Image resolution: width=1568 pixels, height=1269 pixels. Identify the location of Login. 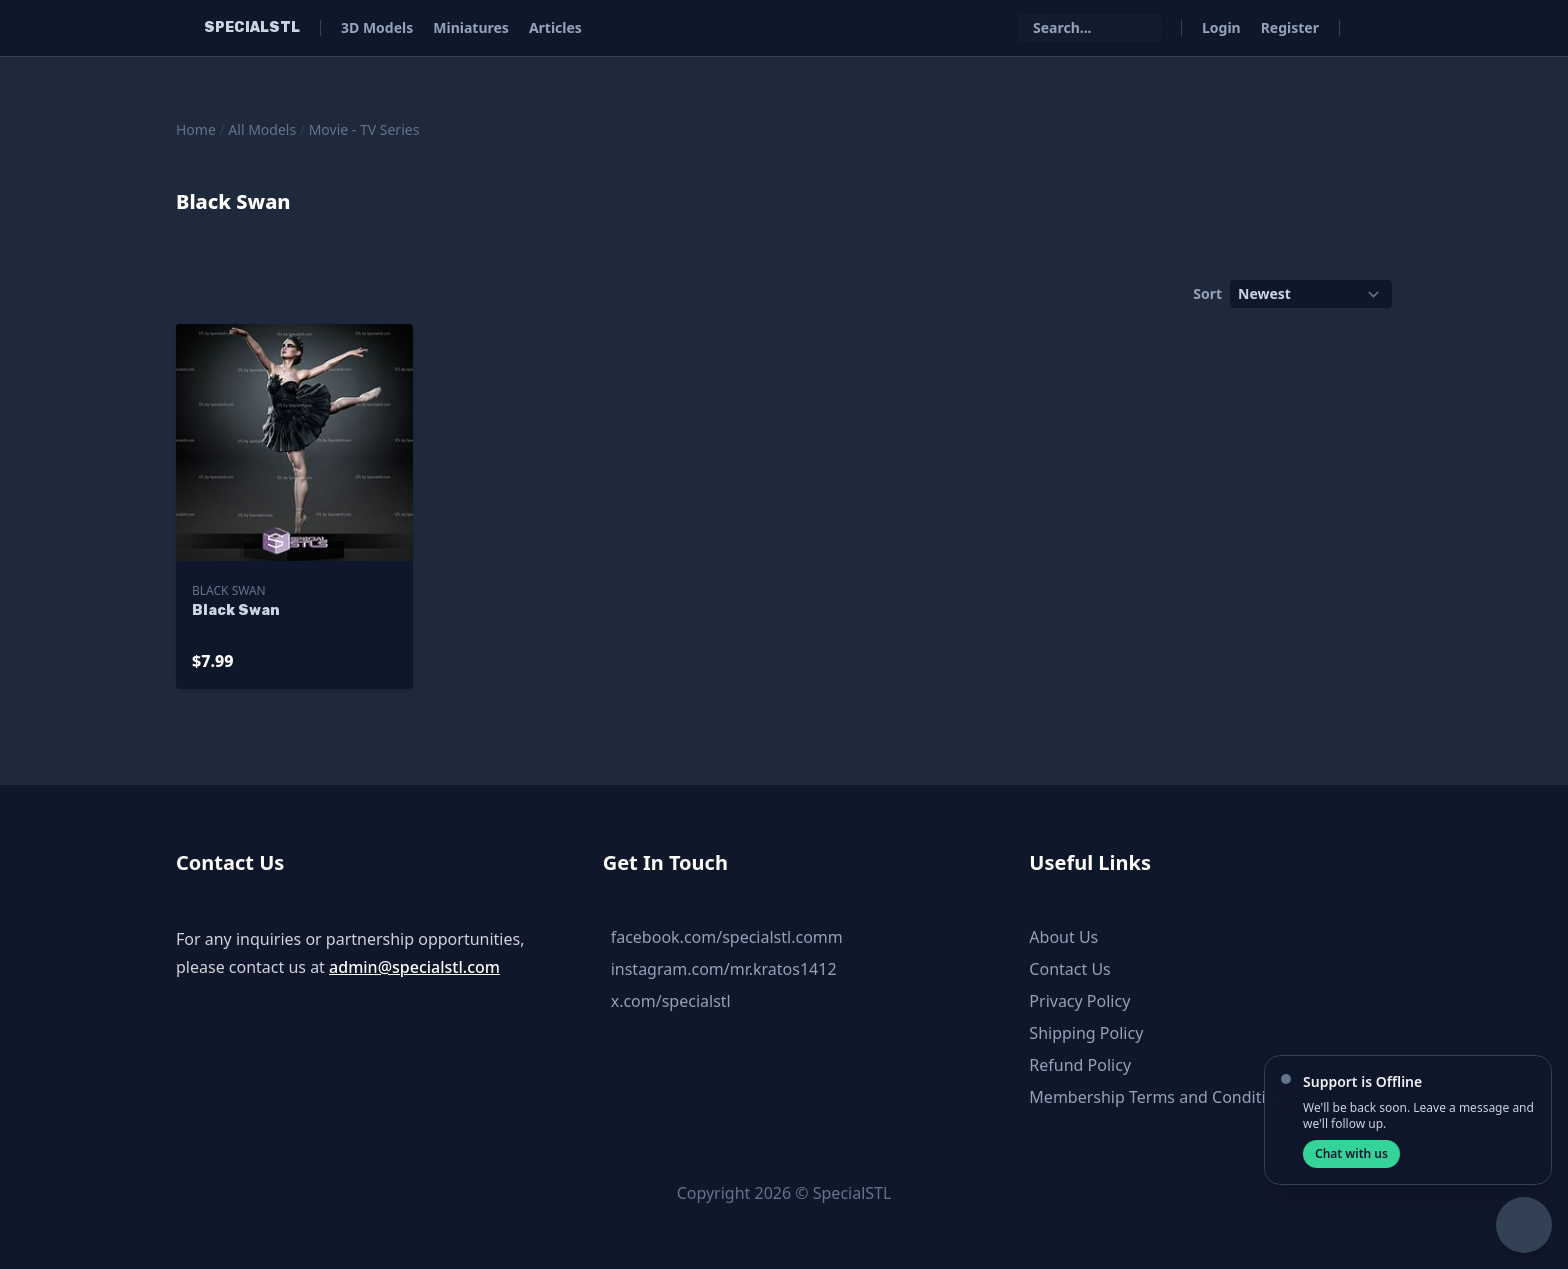
(1221, 27).